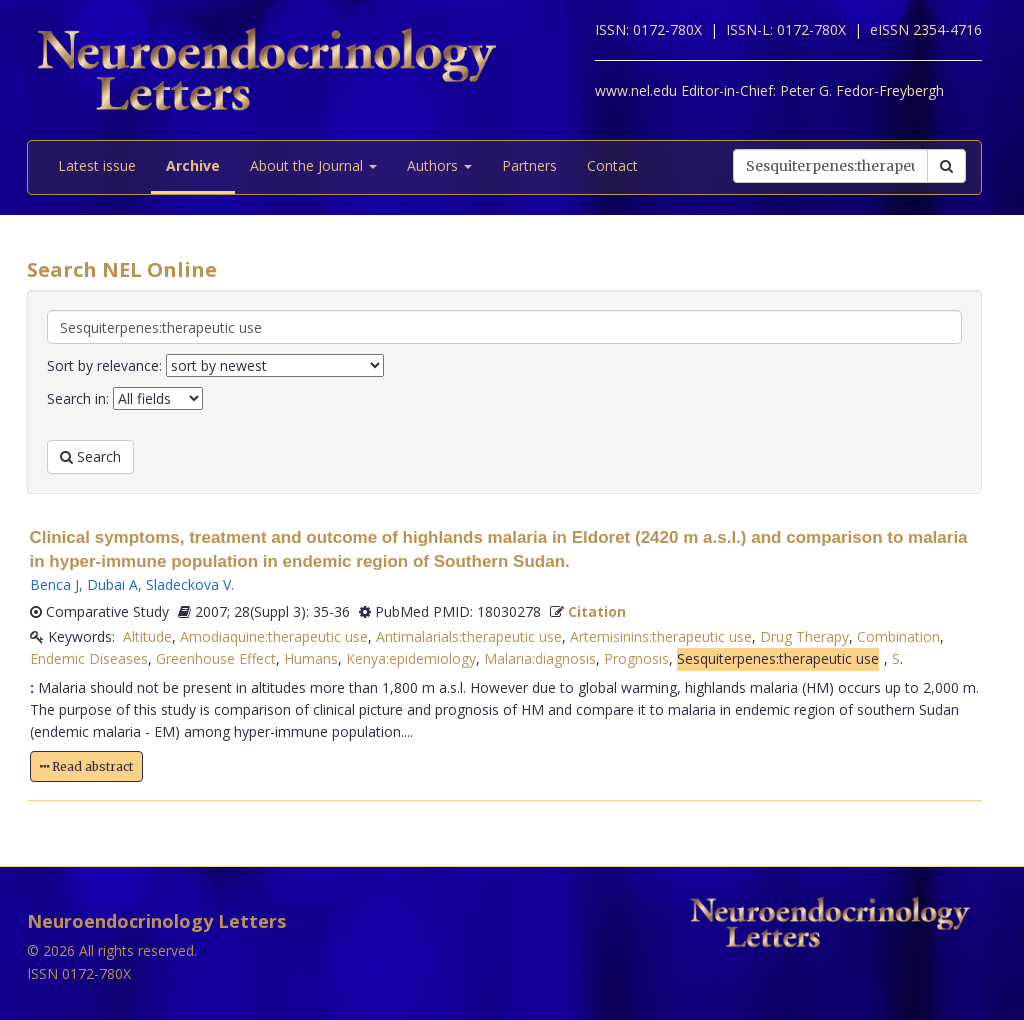  What do you see at coordinates (804, 636) in the screenshot?
I see `Drug Therapy` at bounding box center [804, 636].